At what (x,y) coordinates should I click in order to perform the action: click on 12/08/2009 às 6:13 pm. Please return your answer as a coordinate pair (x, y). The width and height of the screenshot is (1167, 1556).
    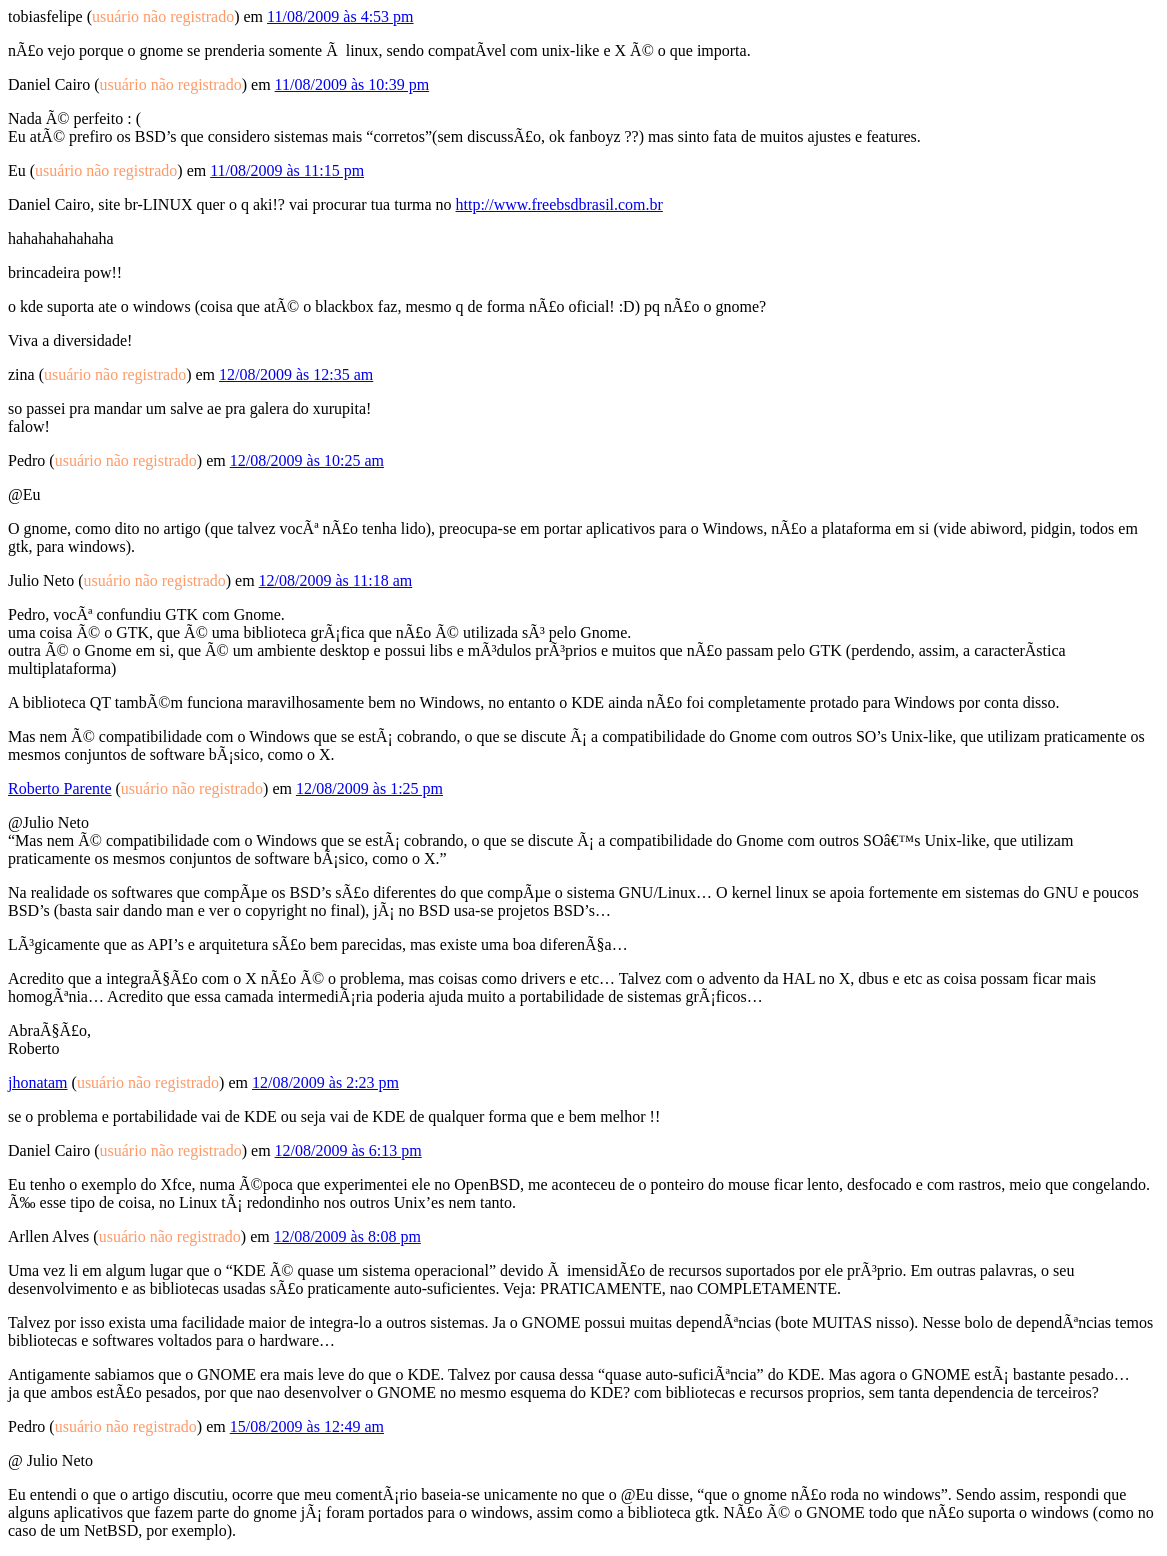
    Looking at the image, I should click on (348, 1150).